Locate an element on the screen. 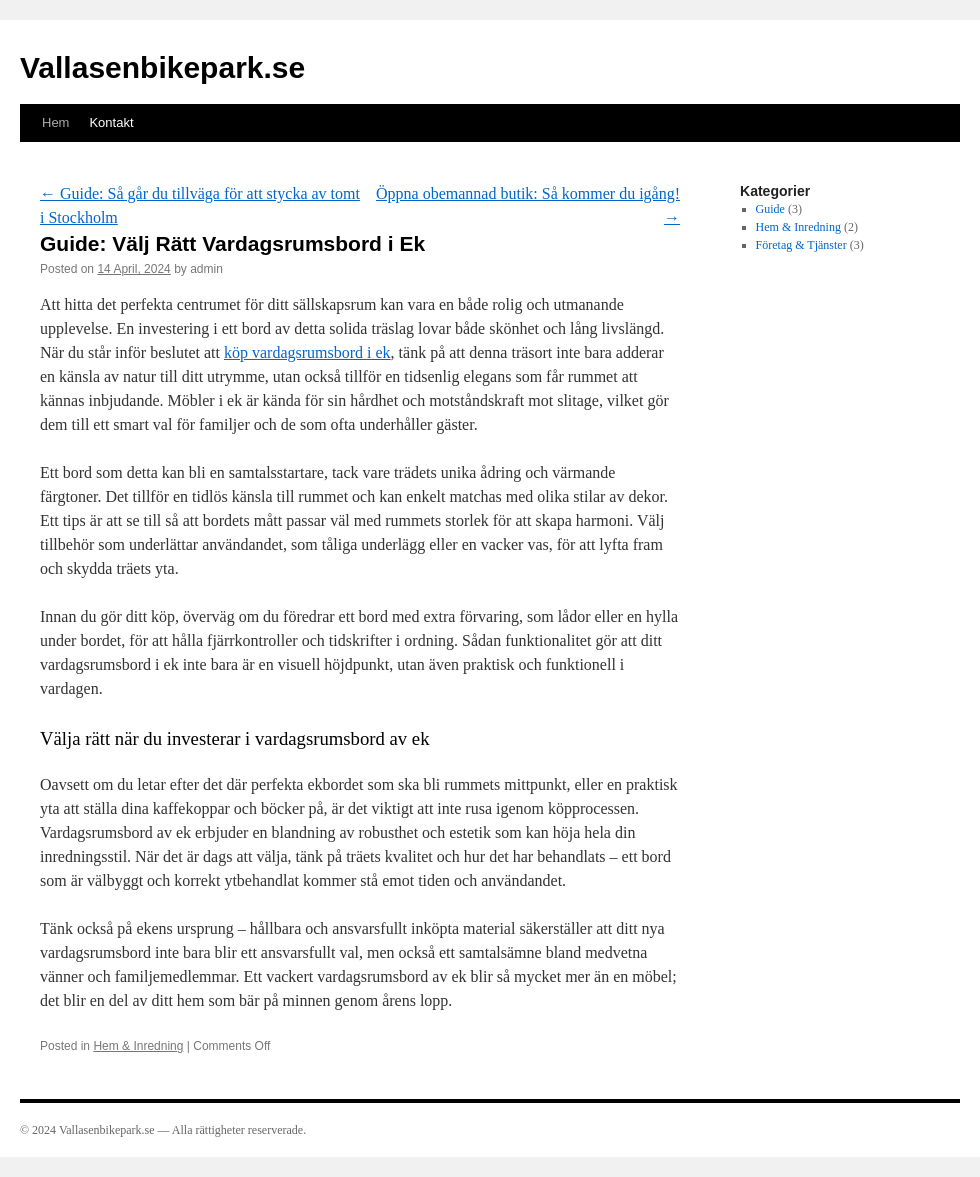 Image resolution: width=980 pixels, height=1177 pixels. Hem is located at coordinates (55, 122).